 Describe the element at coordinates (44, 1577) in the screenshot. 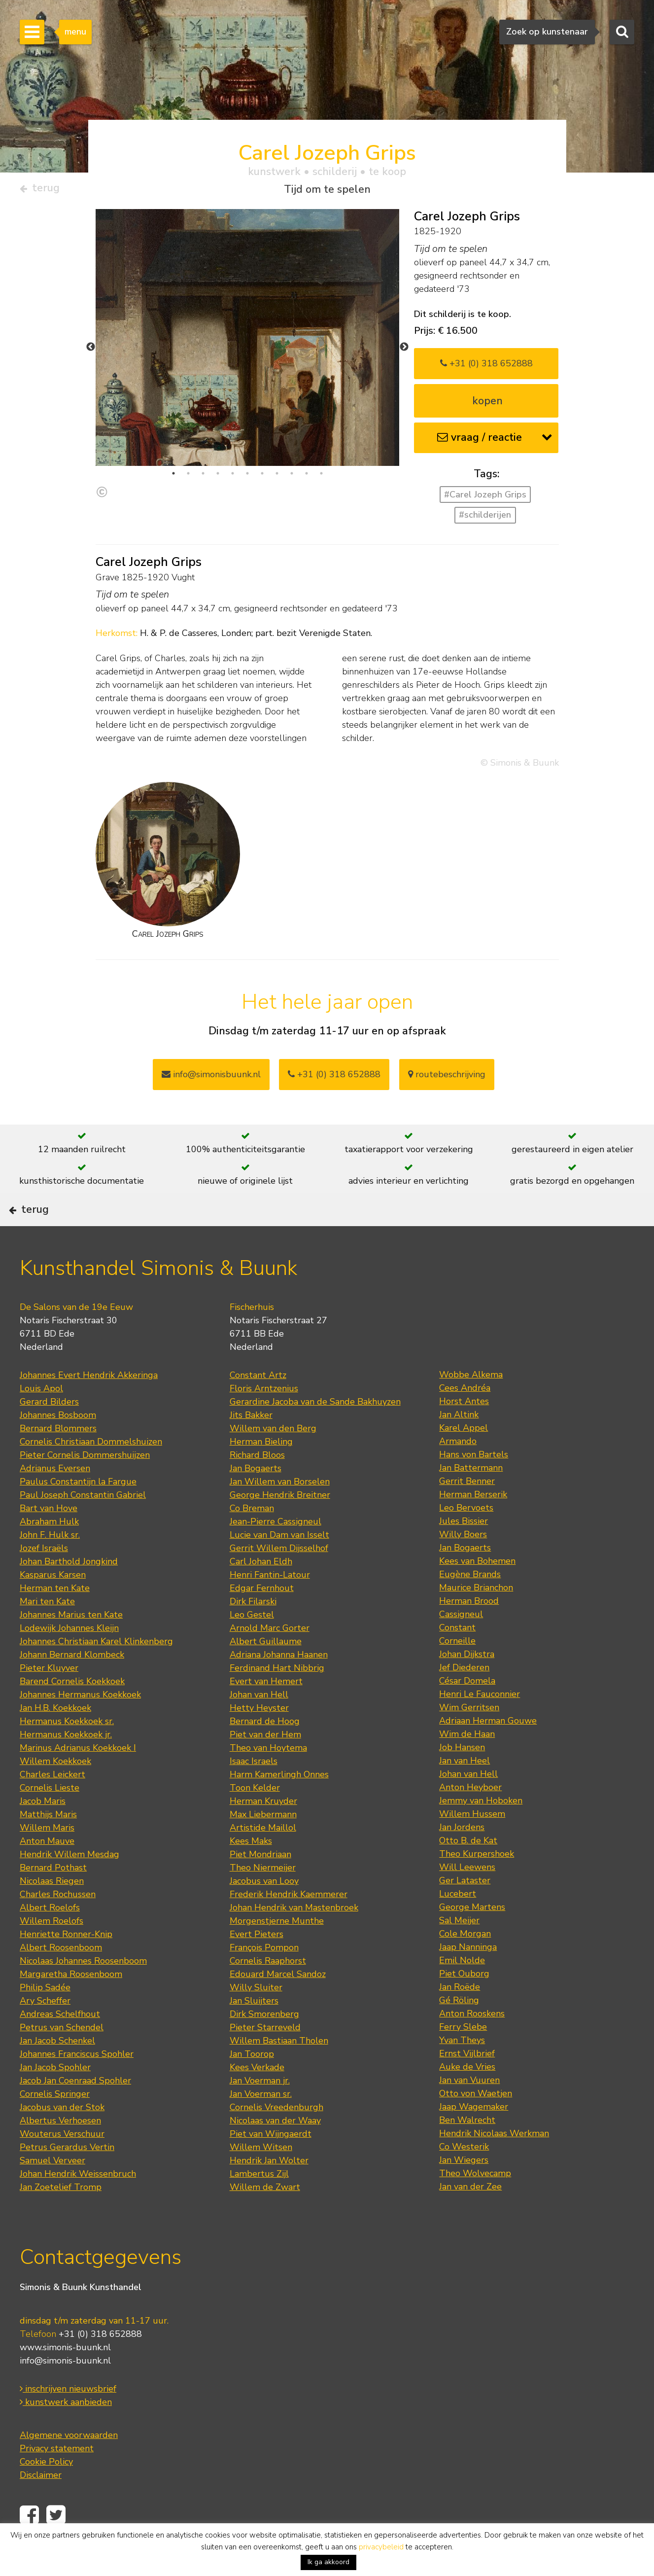

I see `Jozef Israëls` at that location.